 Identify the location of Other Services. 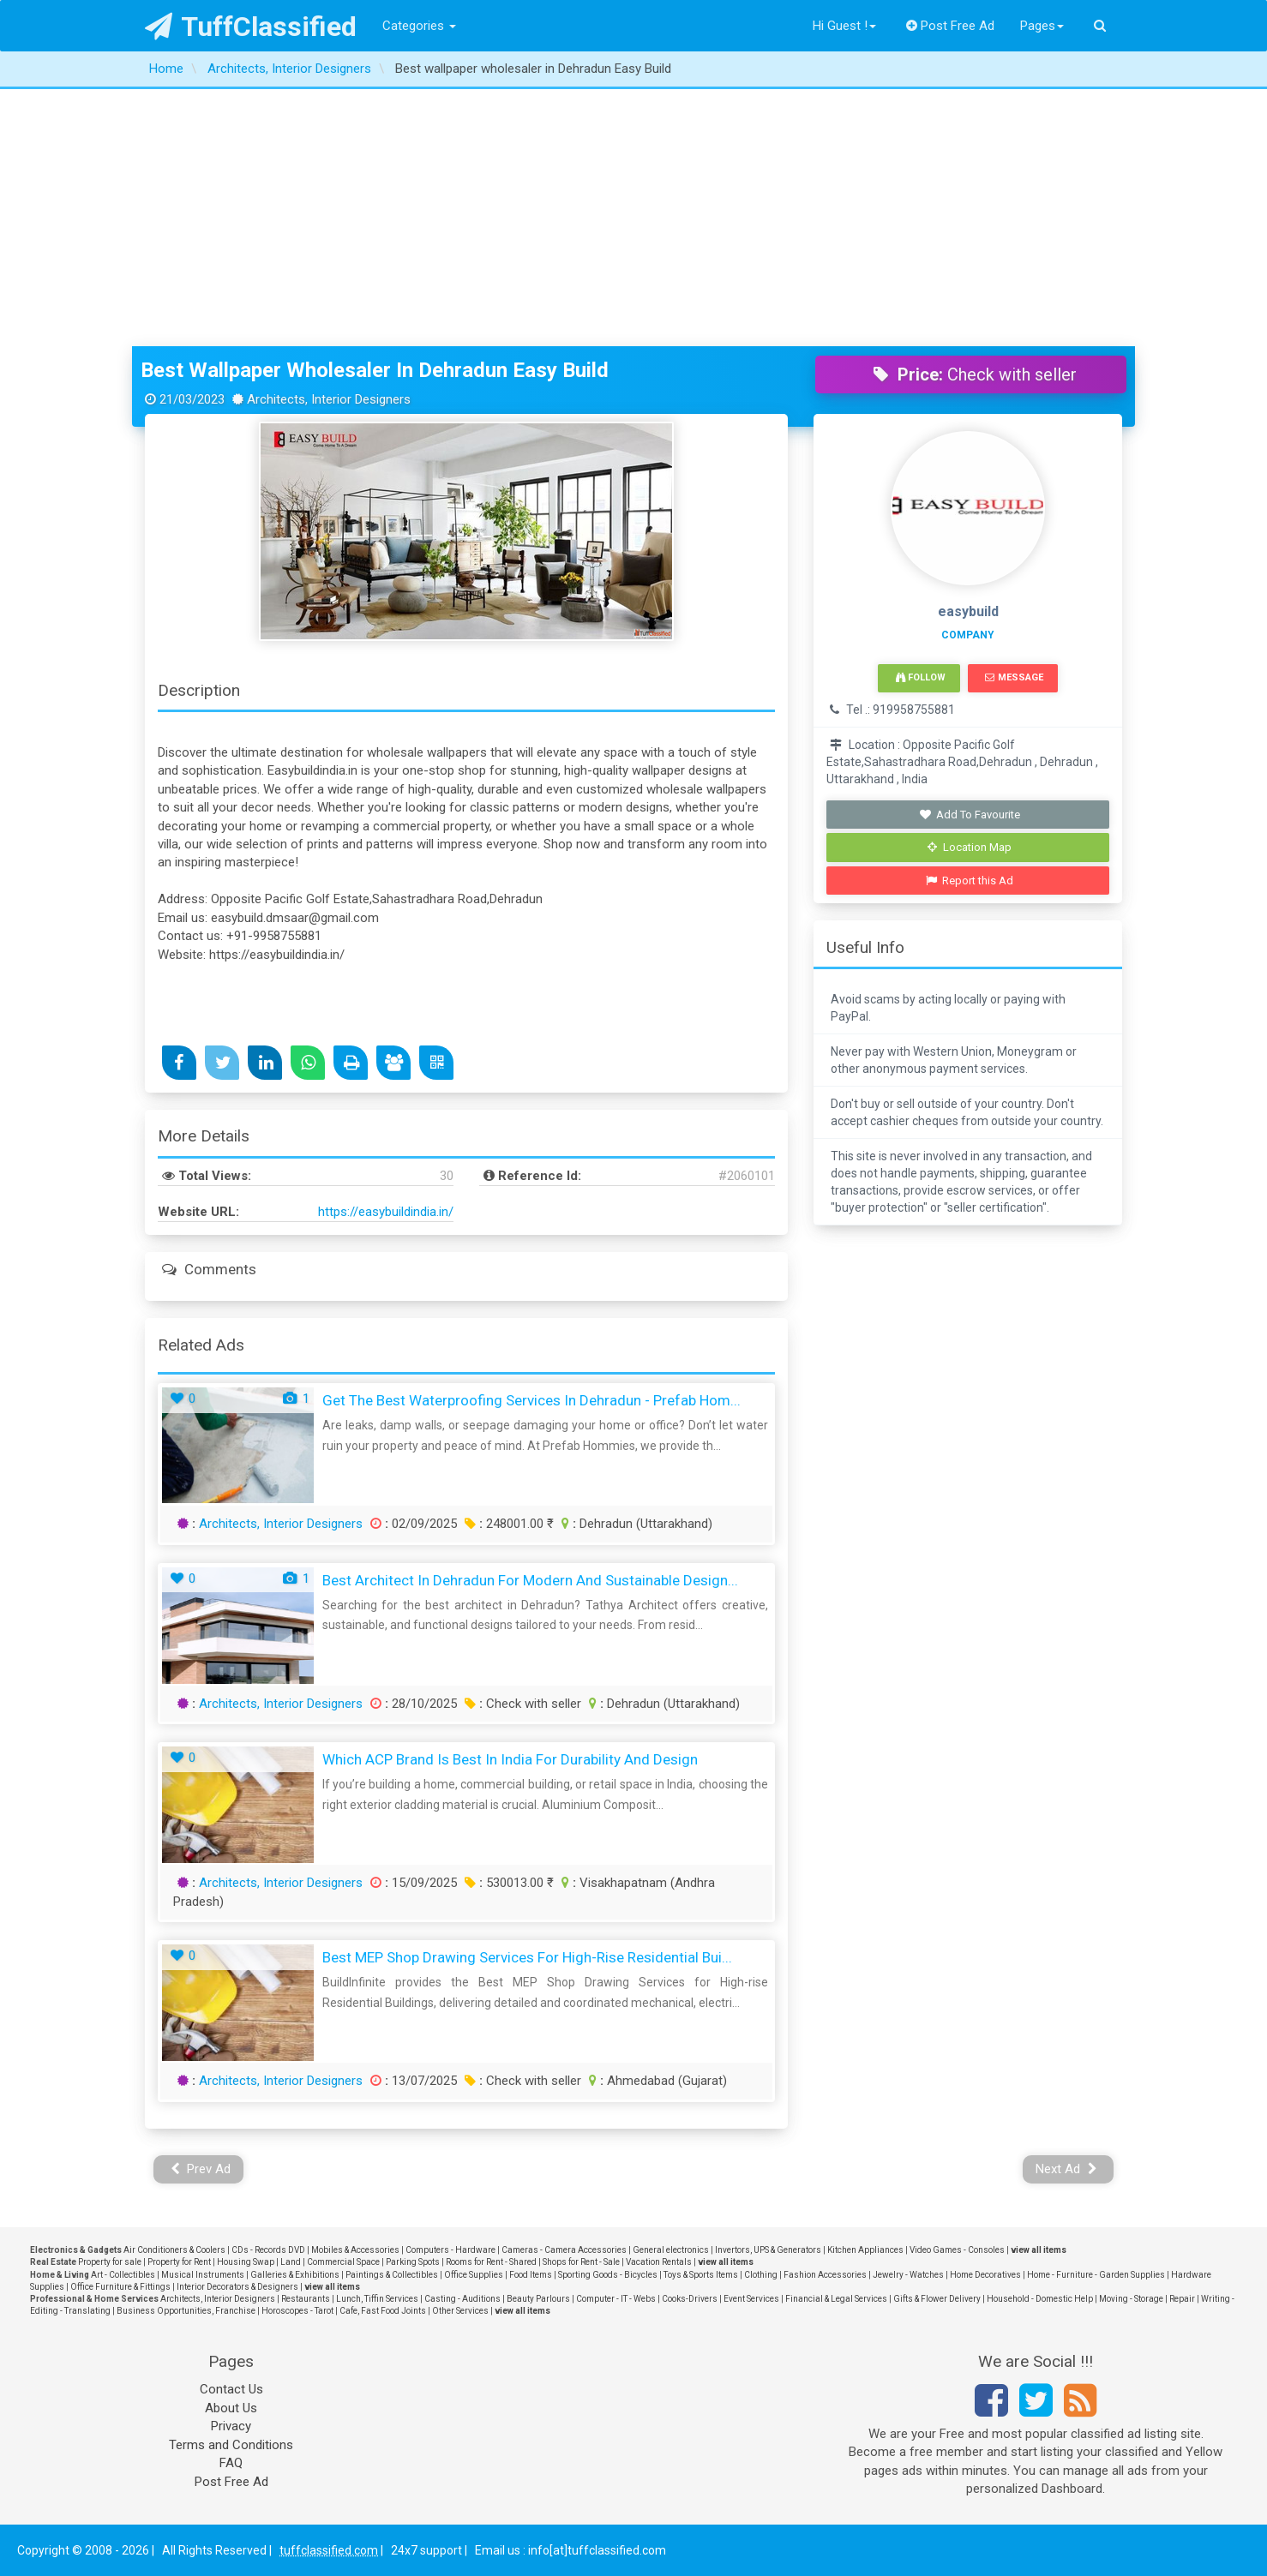
(460, 2310).